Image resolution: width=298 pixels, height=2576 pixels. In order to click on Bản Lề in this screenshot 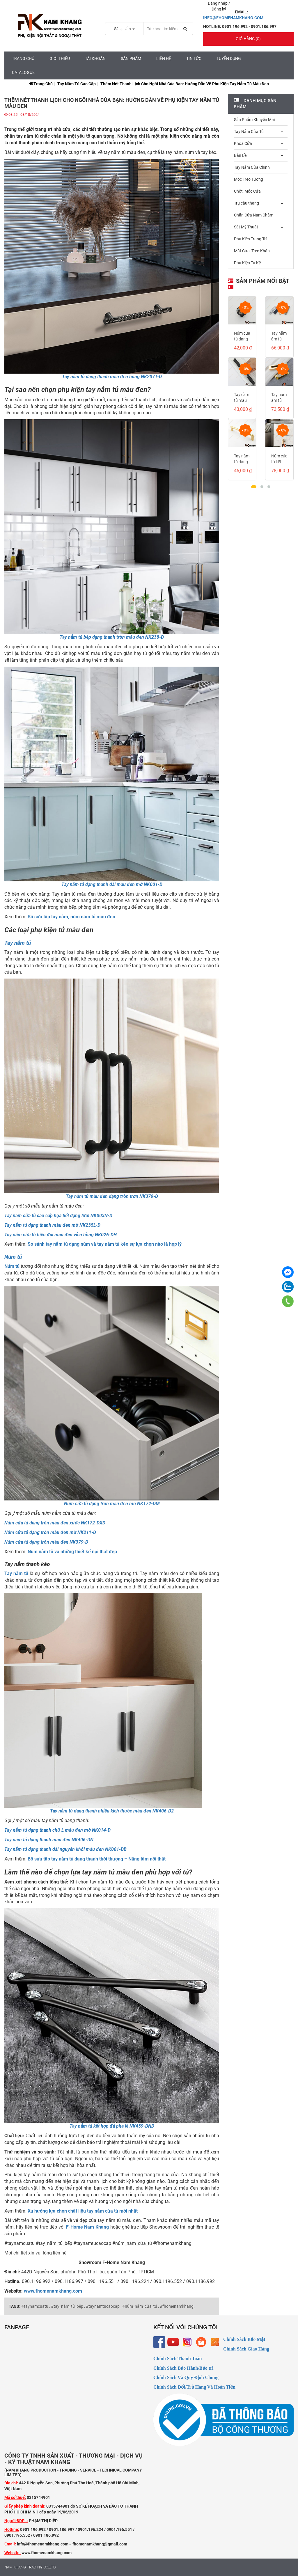, I will do `click(240, 155)`.